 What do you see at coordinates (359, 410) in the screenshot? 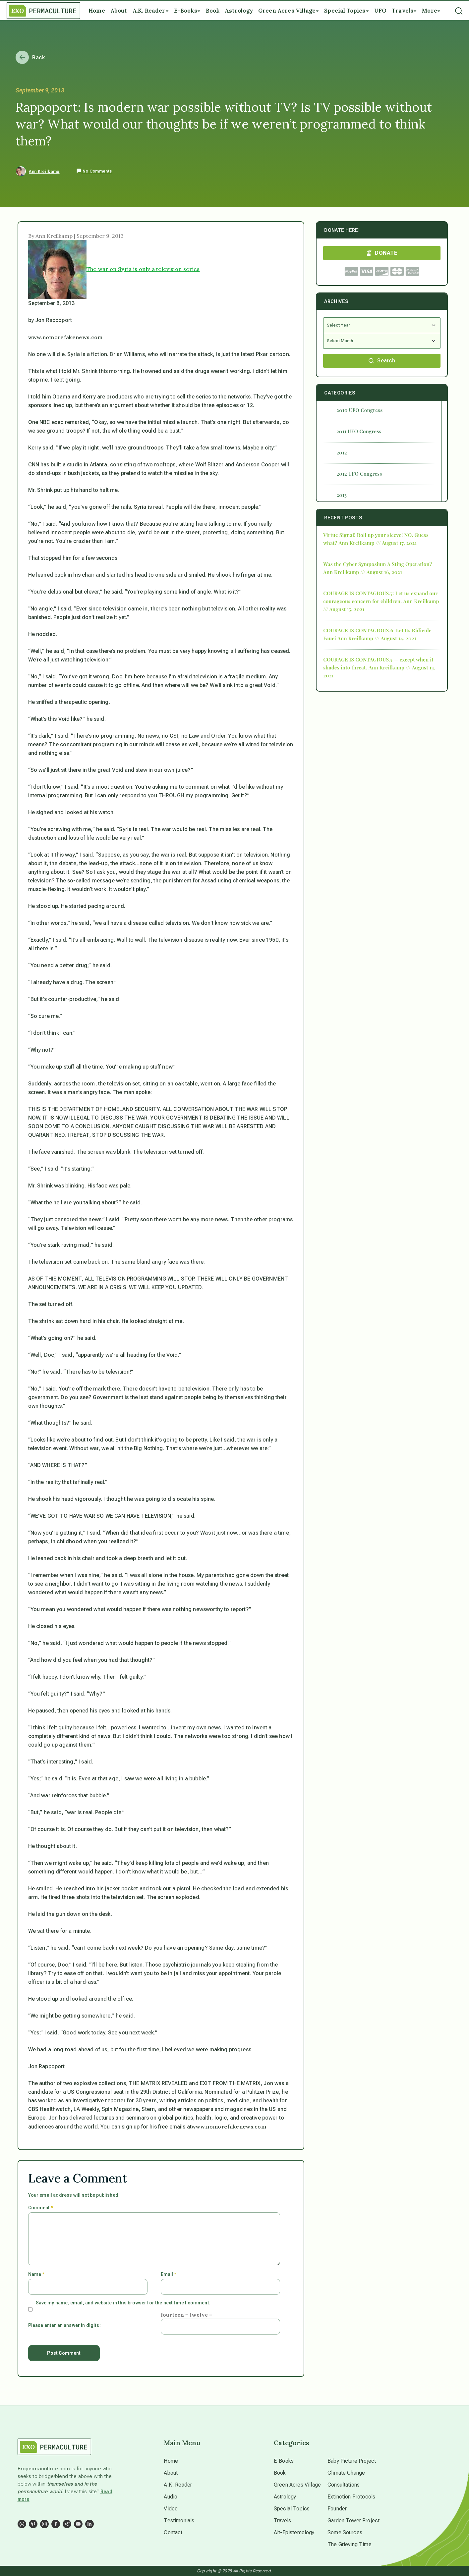
I see `2010 UFO Congress` at bounding box center [359, 410].